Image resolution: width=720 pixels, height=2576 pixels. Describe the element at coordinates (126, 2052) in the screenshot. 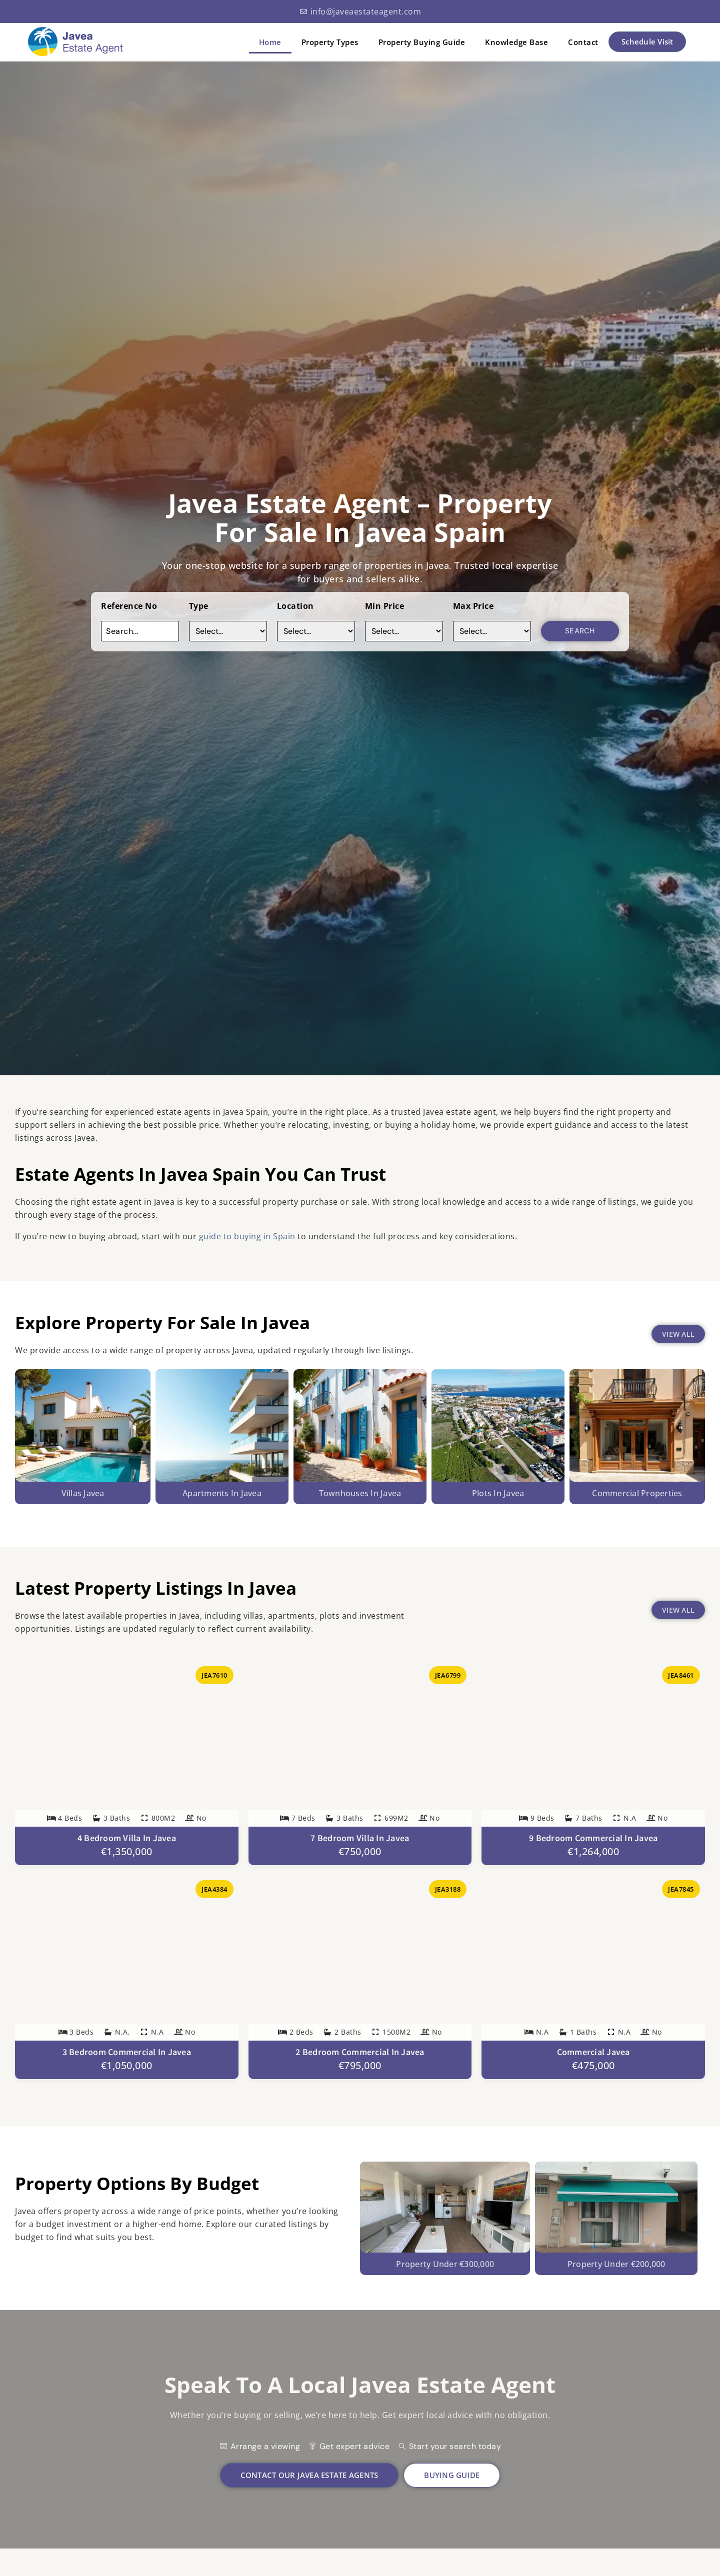

I see `3 Bedroom Commercial in Javea` at that location.